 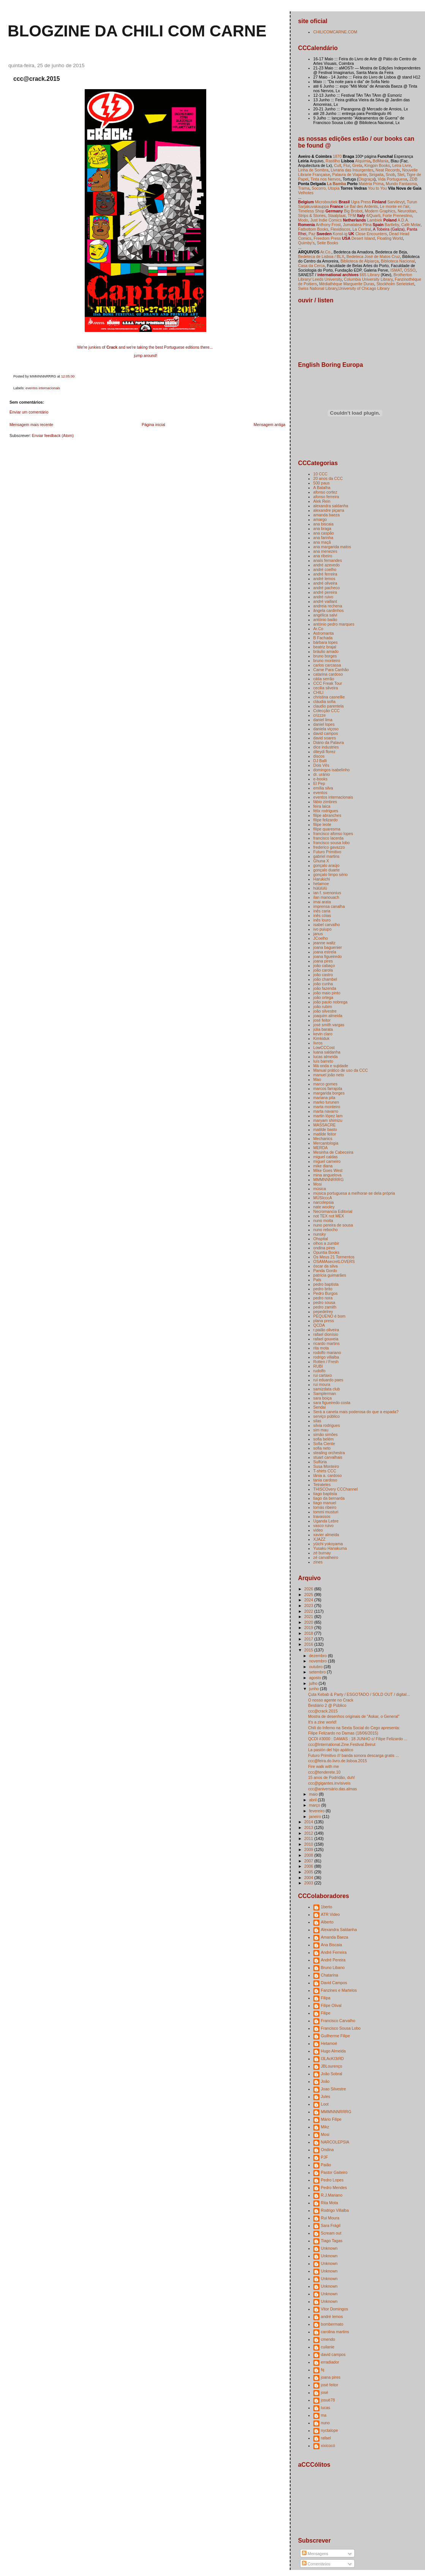 What do you see at coordinates (324, 1207) in the screenshot?
I see `nate wooley` at bounding box center [324, 1207].